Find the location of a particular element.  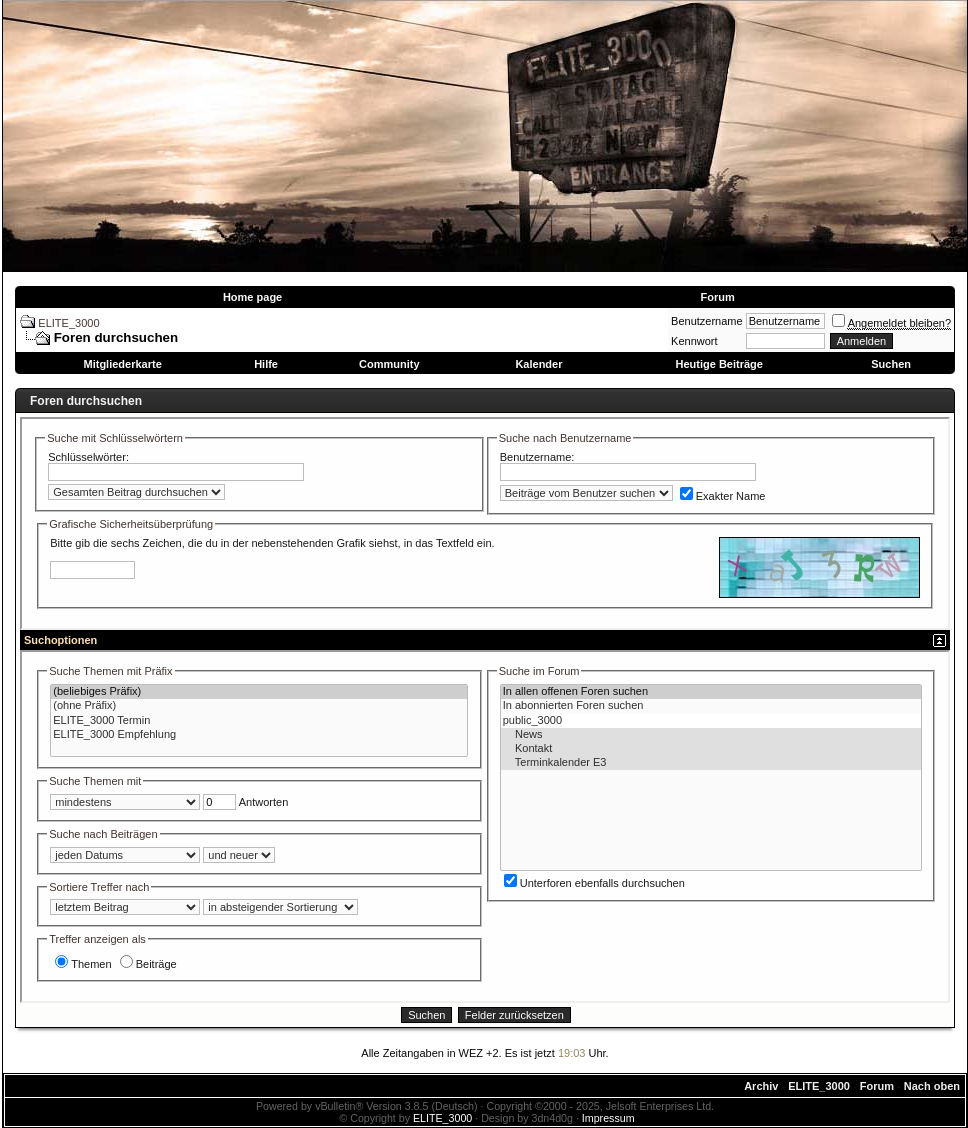

Archiv is located at coordinates (761, 1086).